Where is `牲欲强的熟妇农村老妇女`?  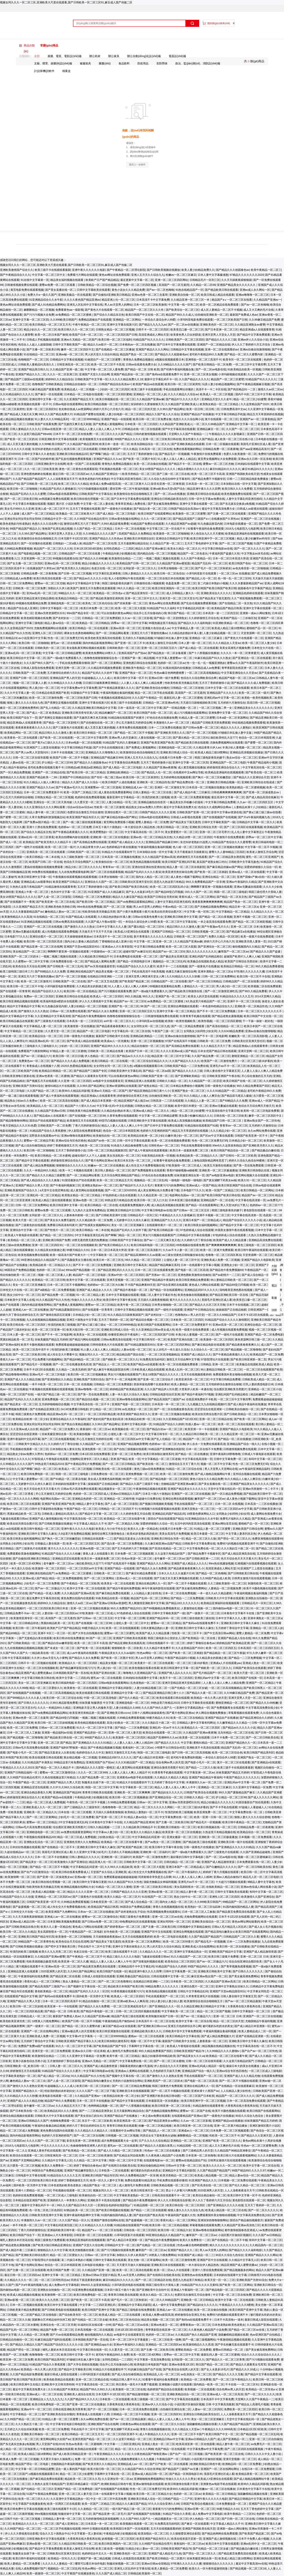 牲欲强的熟妇农村老妇女 is located at coordinates (59, 2090).